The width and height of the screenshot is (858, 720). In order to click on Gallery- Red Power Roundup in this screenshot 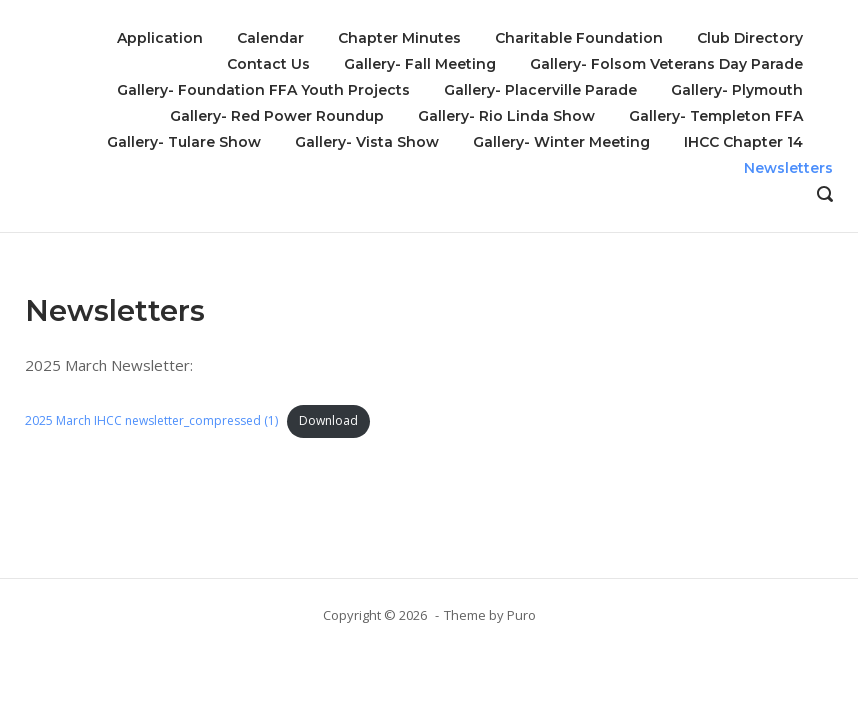, I will do `click(277, 116)`.